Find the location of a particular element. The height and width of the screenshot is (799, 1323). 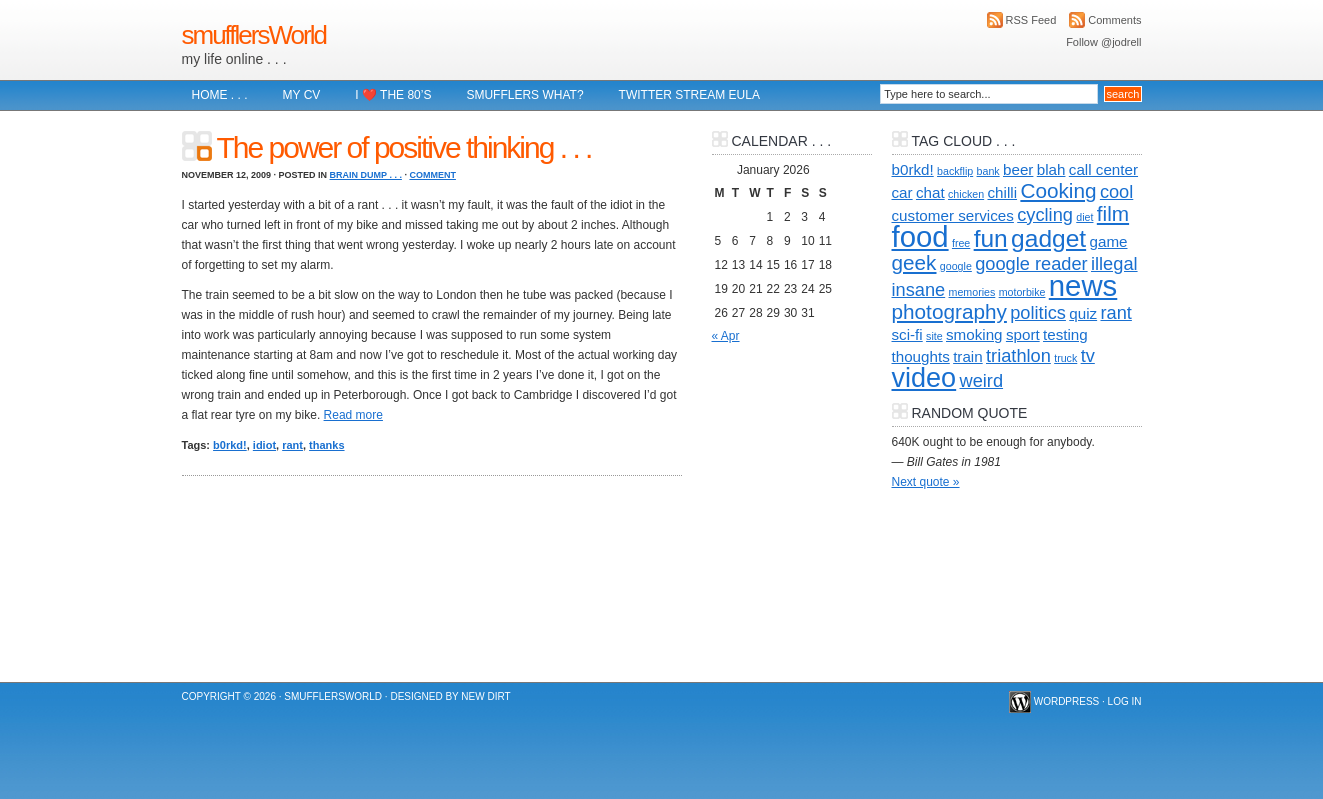

backflip [backflip (1 item)] is located at coordinates (955, 171).